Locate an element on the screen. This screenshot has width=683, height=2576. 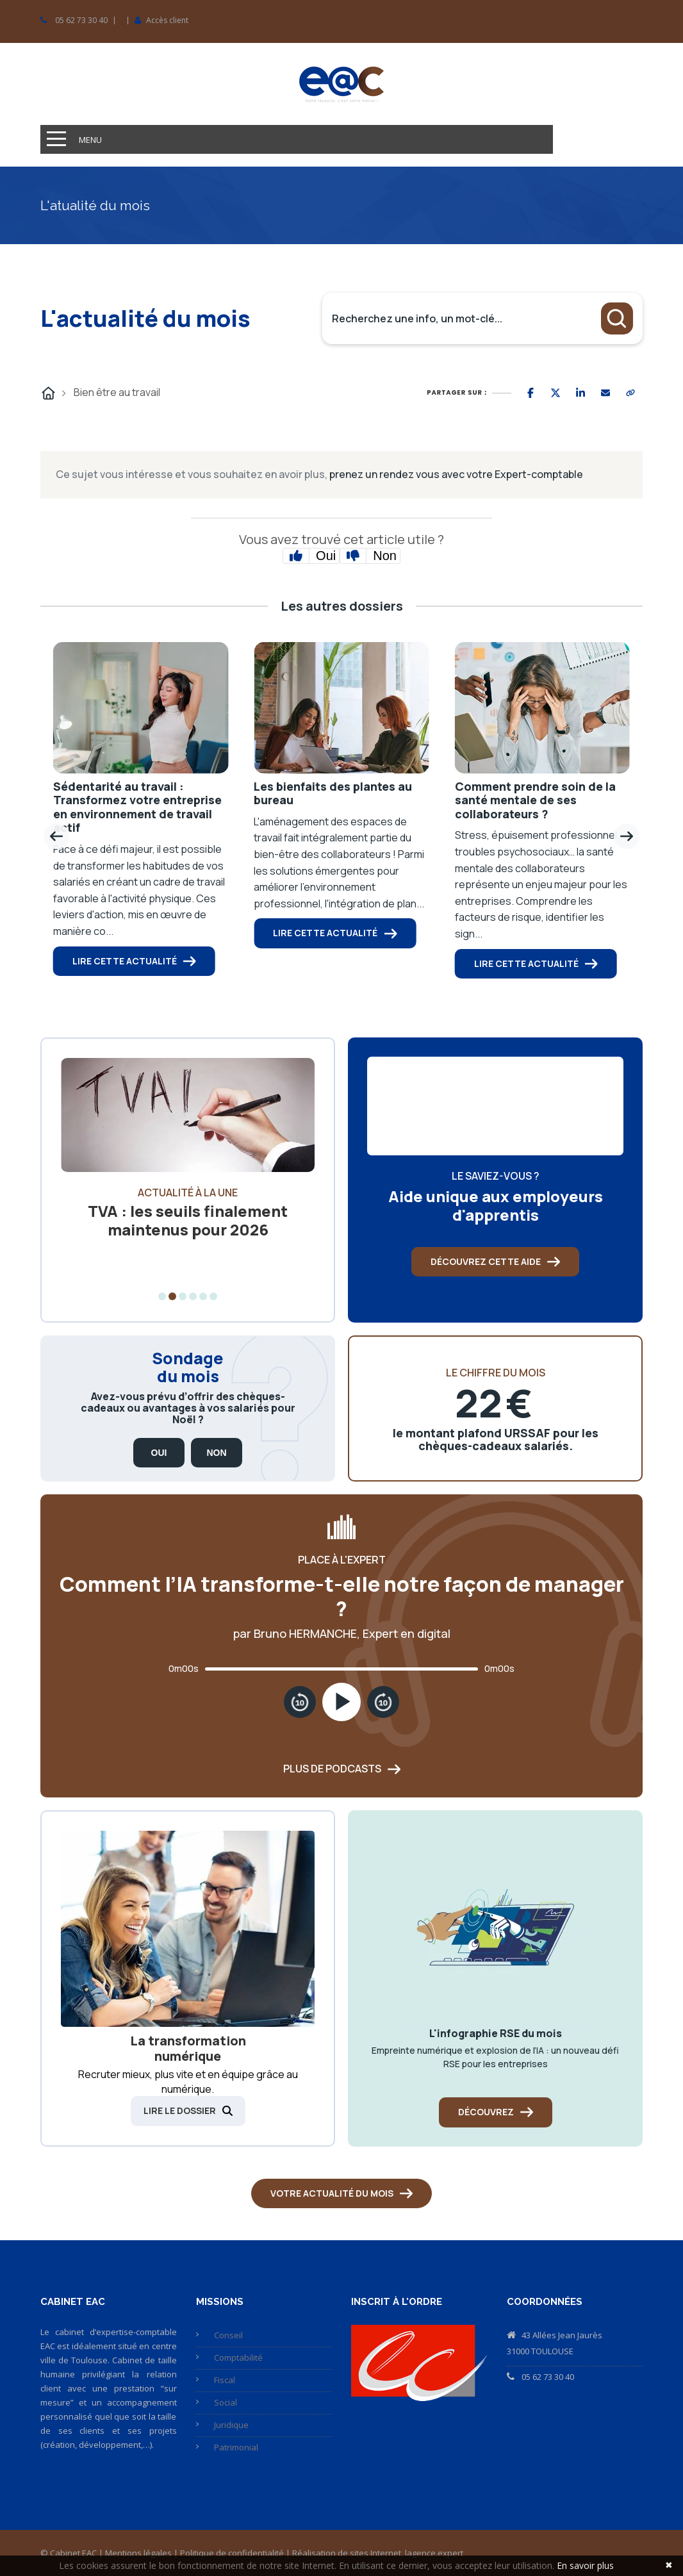
En savoir plus is located at coordinates (585, 2565).